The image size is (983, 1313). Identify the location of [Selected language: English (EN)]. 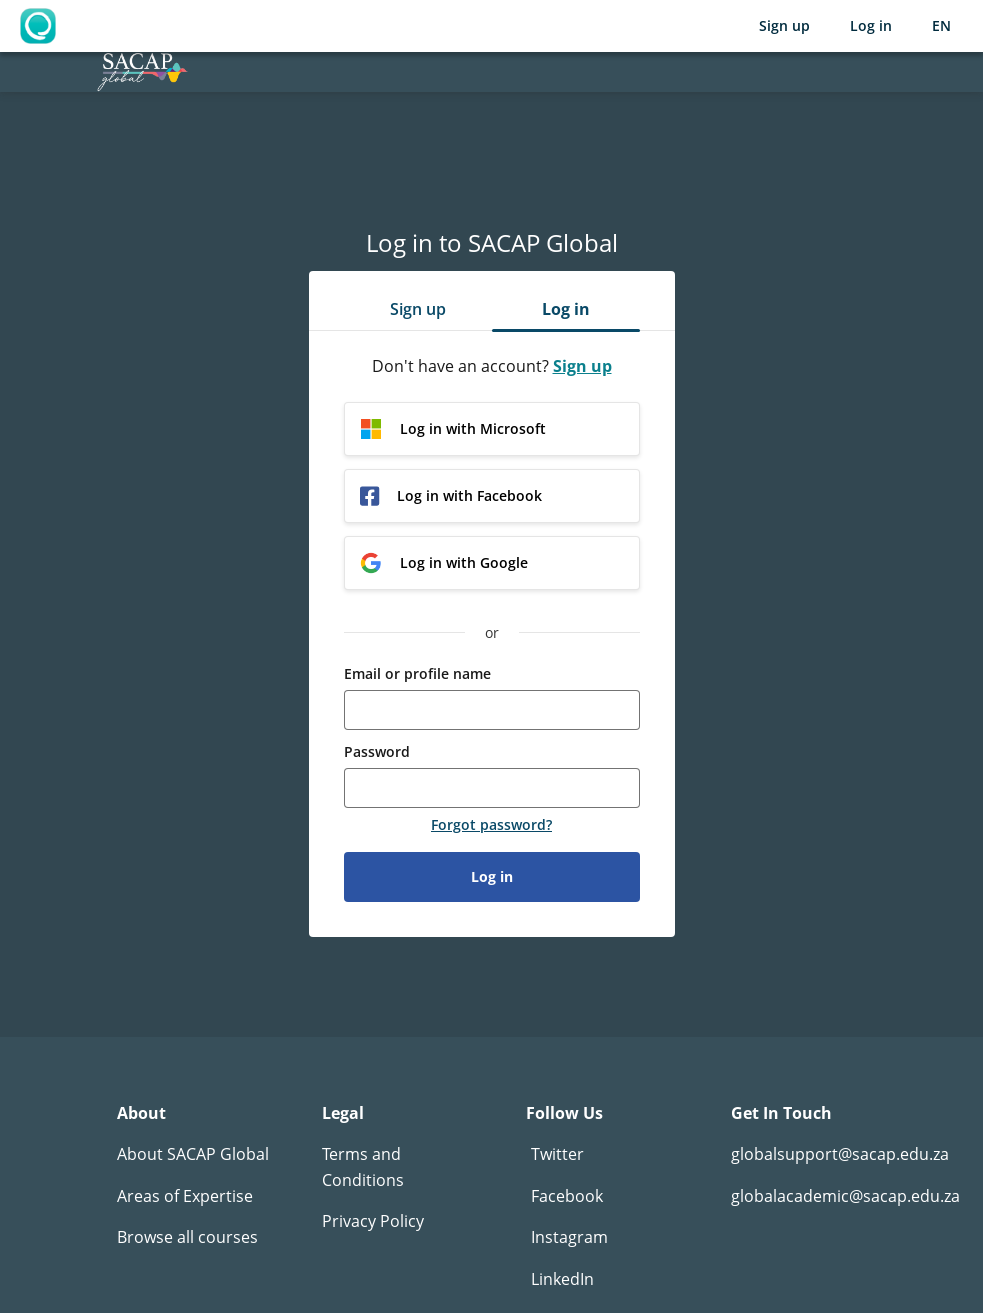
(941, 26).